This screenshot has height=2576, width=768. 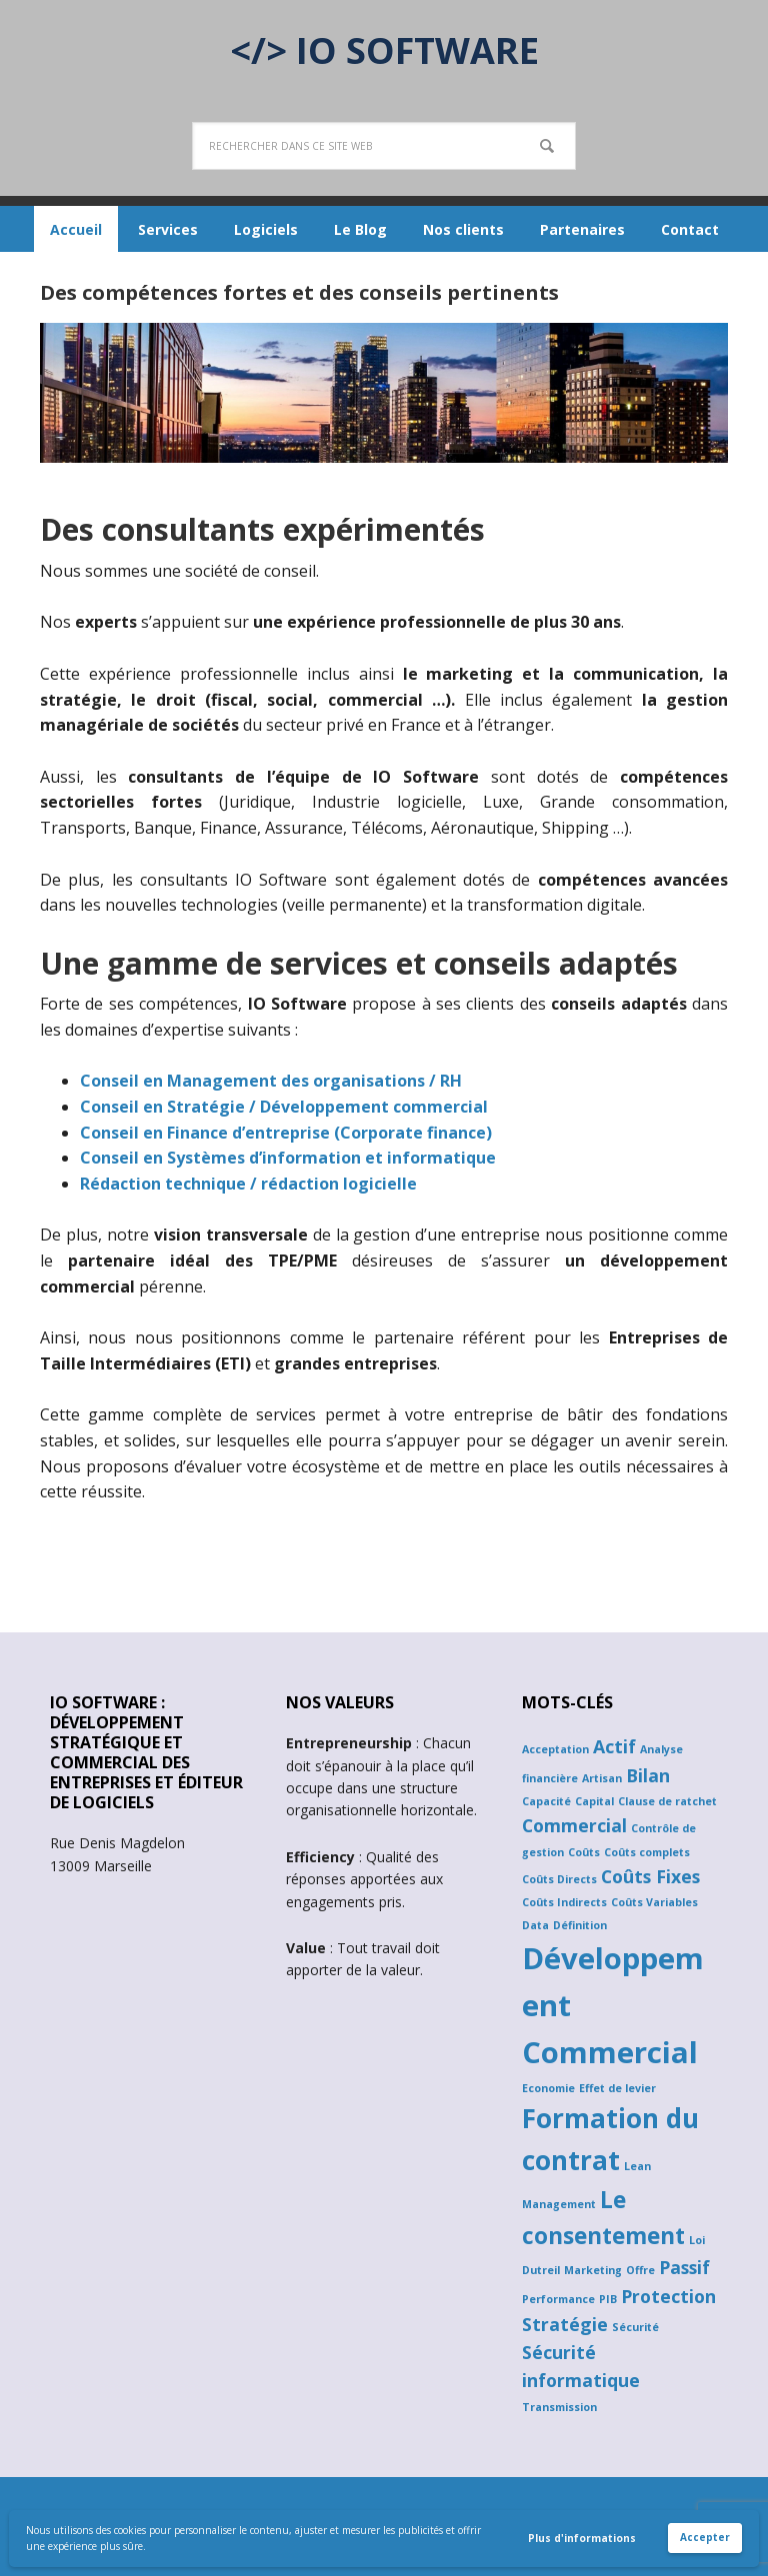 What do you see at coordinates (594, 1801) in the screenshot?
I see `Capital [Capital (1 élément)]` at bounding box center [594, 1801].